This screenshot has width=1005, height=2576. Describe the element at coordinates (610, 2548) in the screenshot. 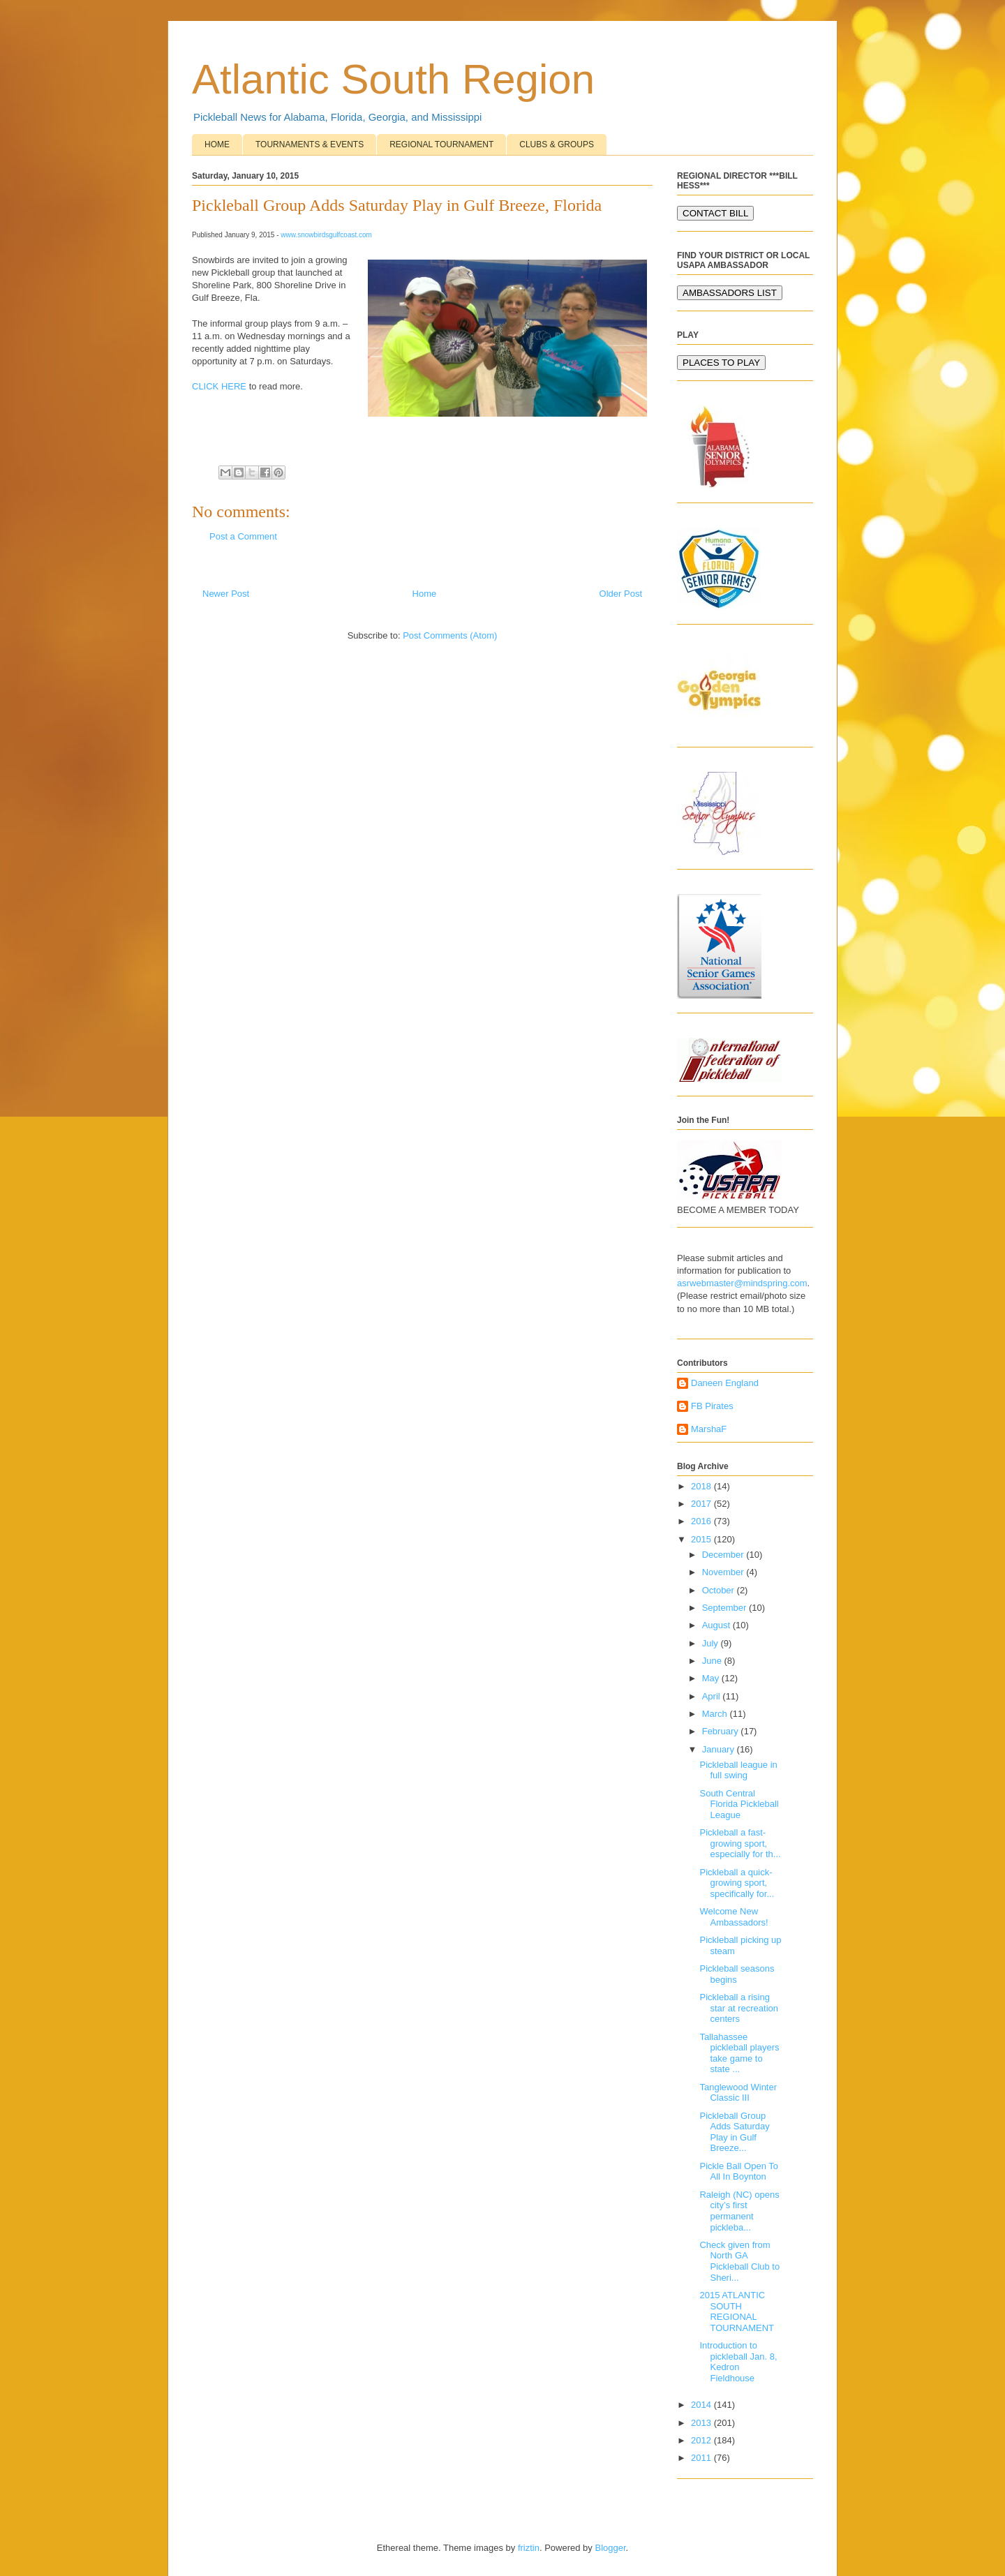

I see `Blogger` at that location.